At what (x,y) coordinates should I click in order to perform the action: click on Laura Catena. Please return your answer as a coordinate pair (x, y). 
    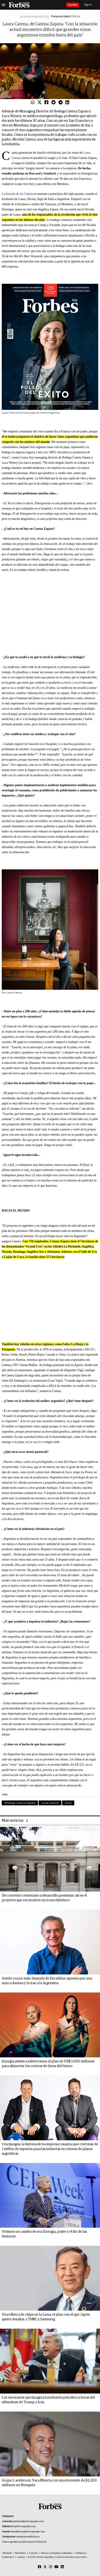
    Looking at the image, I should click on (50, 1802).